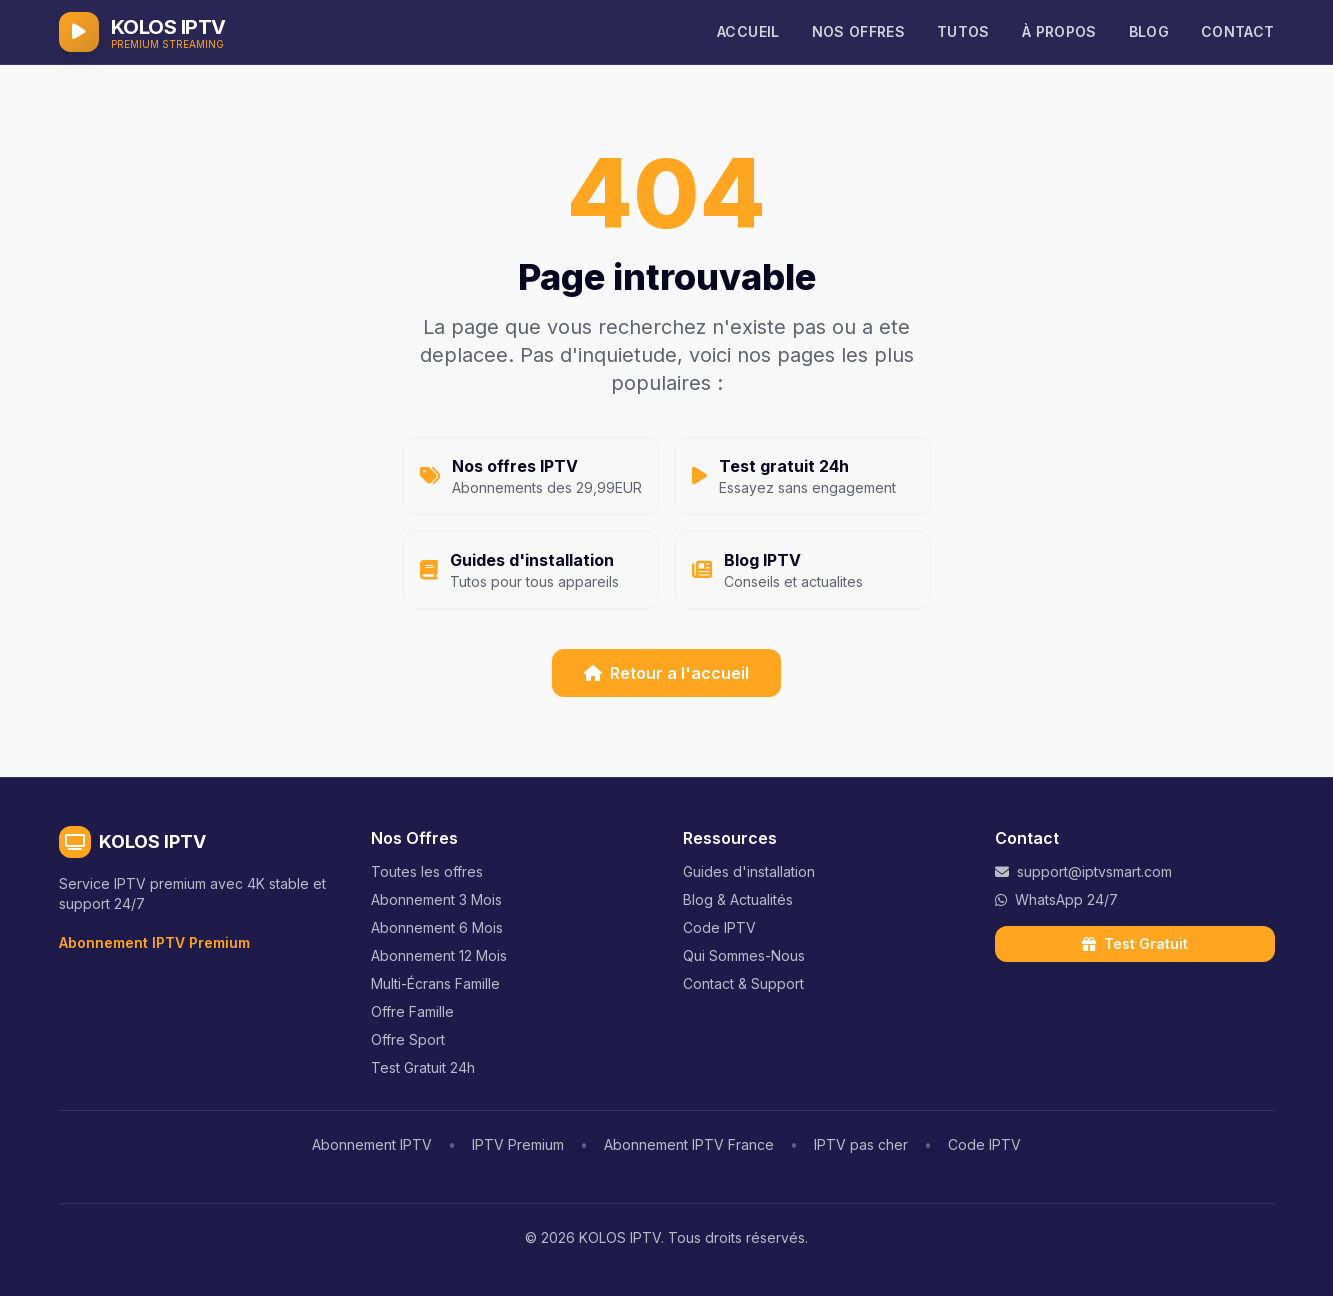 The width and height of the screenshot is (1333, 1296). What do you see at coordinates (1149, 31) in the screenshot?
I see `BLOG` at bounding box center [1149, 31].